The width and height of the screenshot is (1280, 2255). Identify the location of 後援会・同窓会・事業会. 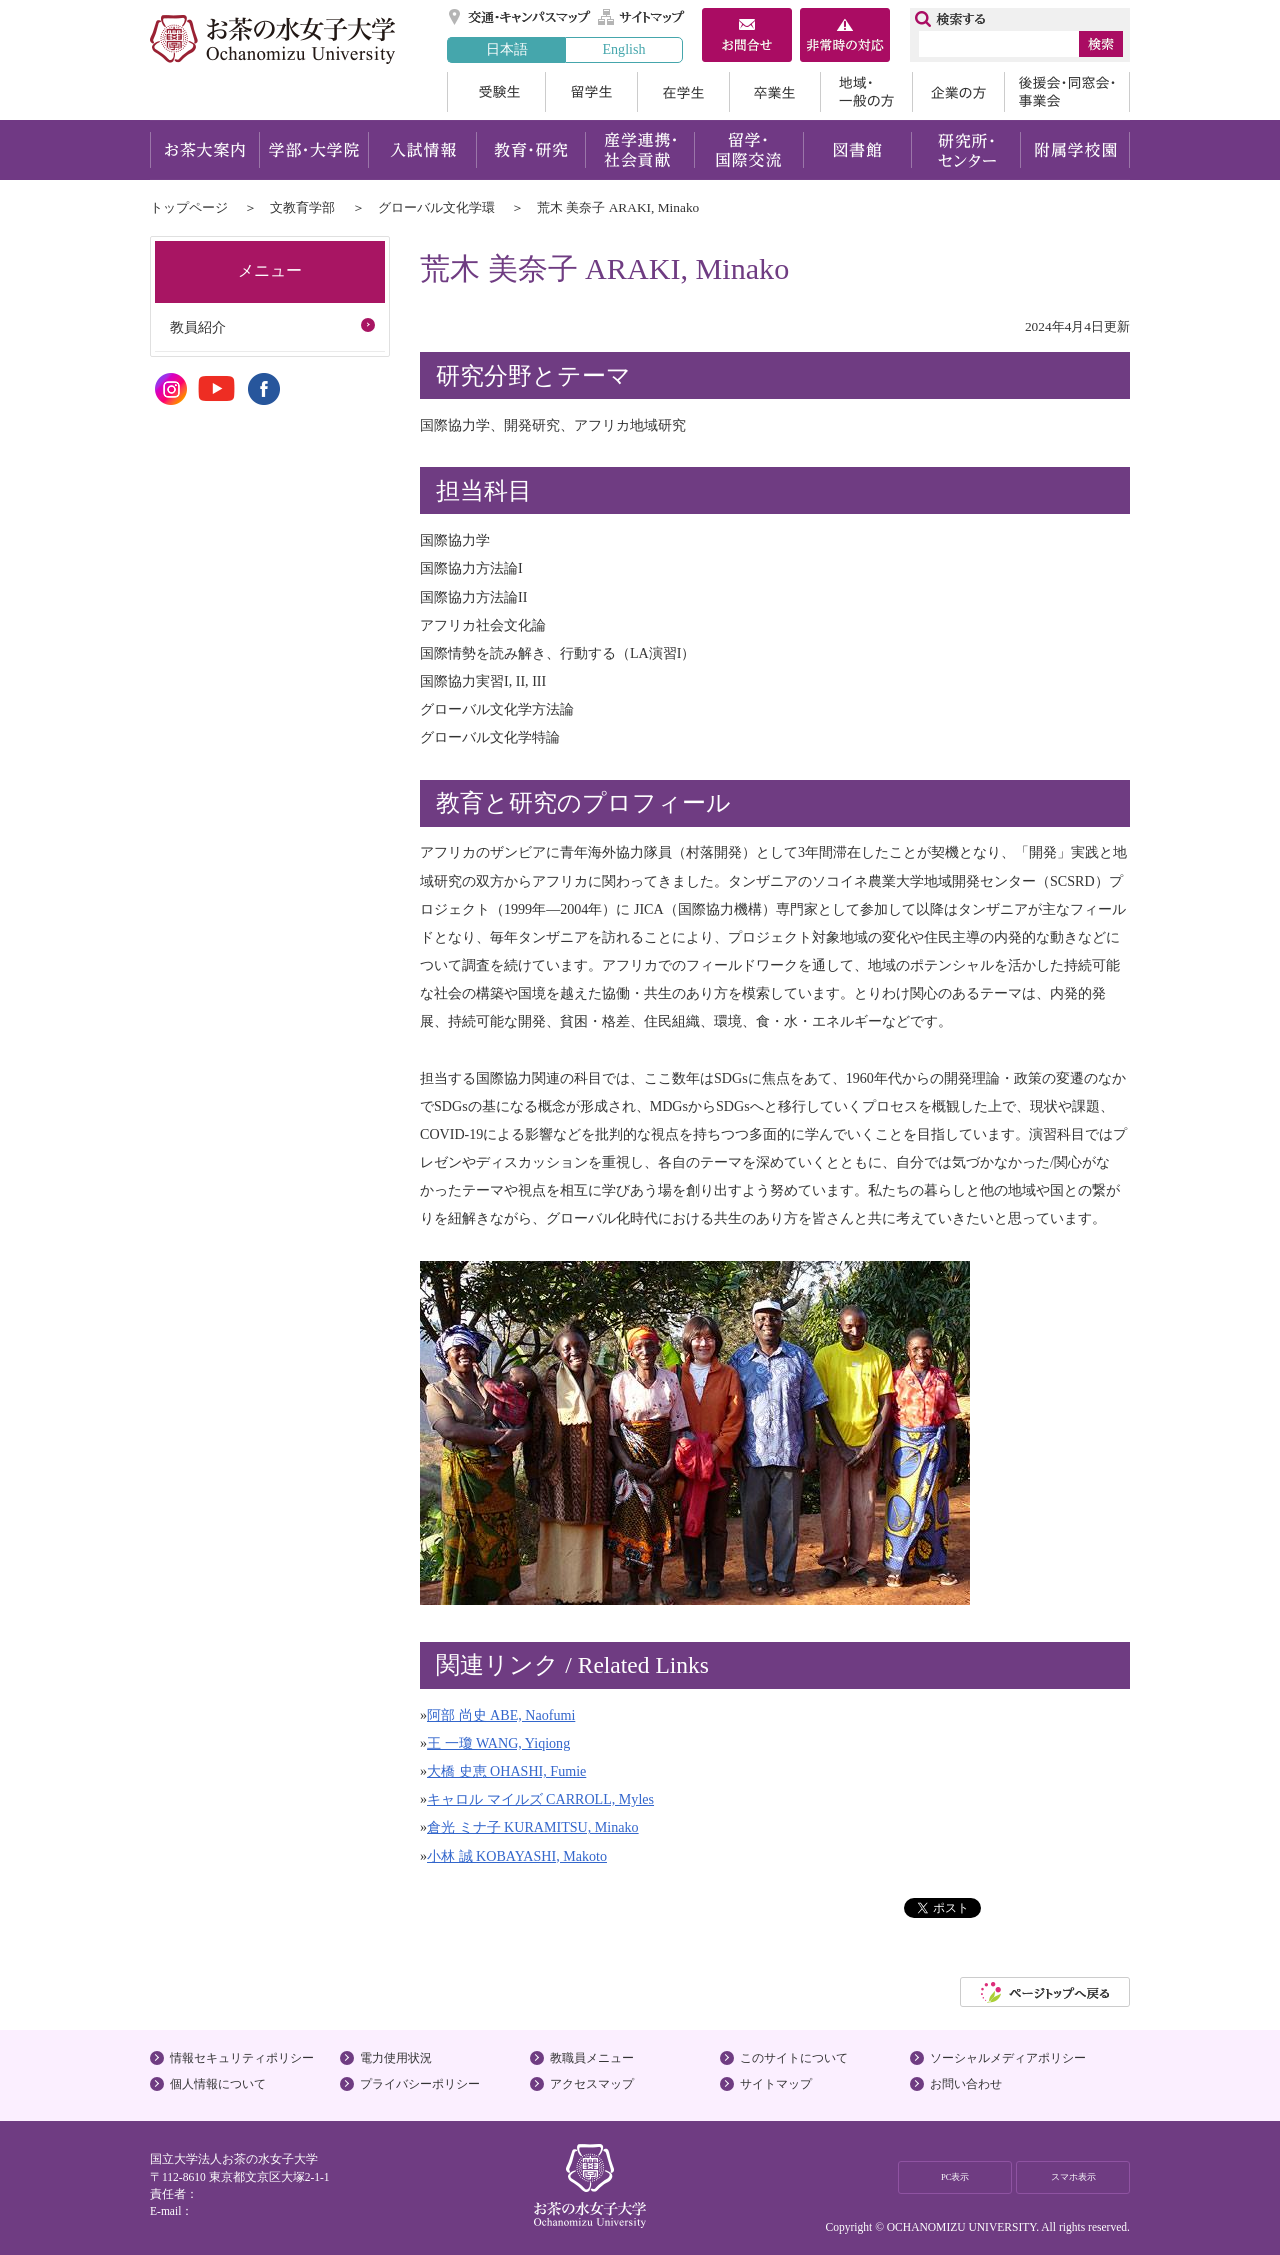
(1067, 92).